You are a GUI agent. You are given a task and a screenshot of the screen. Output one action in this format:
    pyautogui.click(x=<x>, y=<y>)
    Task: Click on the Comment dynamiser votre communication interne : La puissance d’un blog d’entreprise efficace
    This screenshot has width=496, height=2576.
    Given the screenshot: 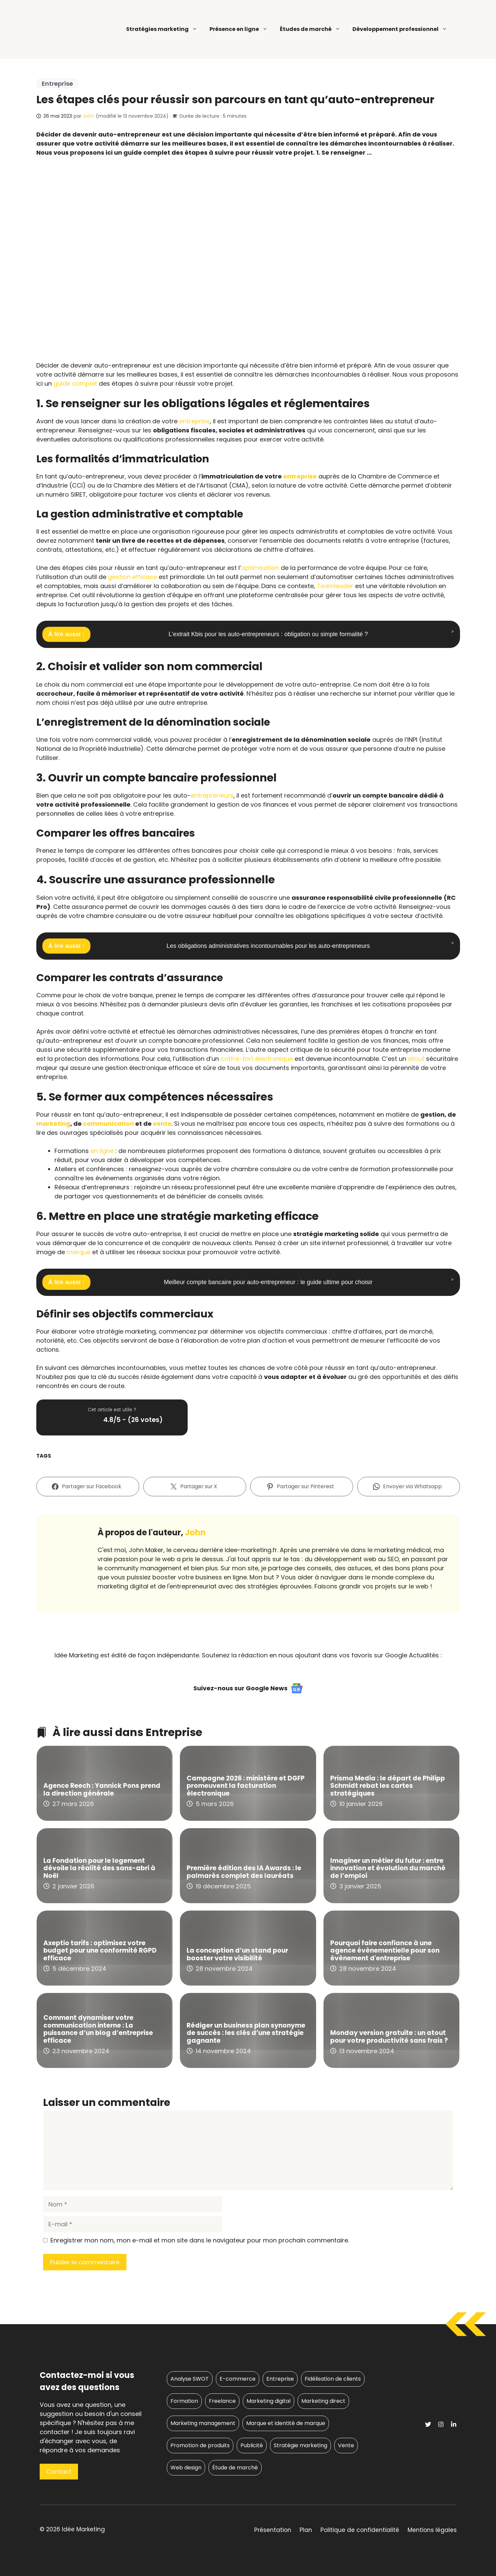 What is the action you would take?
    pyautogui.click(x=98, y=2029)
    